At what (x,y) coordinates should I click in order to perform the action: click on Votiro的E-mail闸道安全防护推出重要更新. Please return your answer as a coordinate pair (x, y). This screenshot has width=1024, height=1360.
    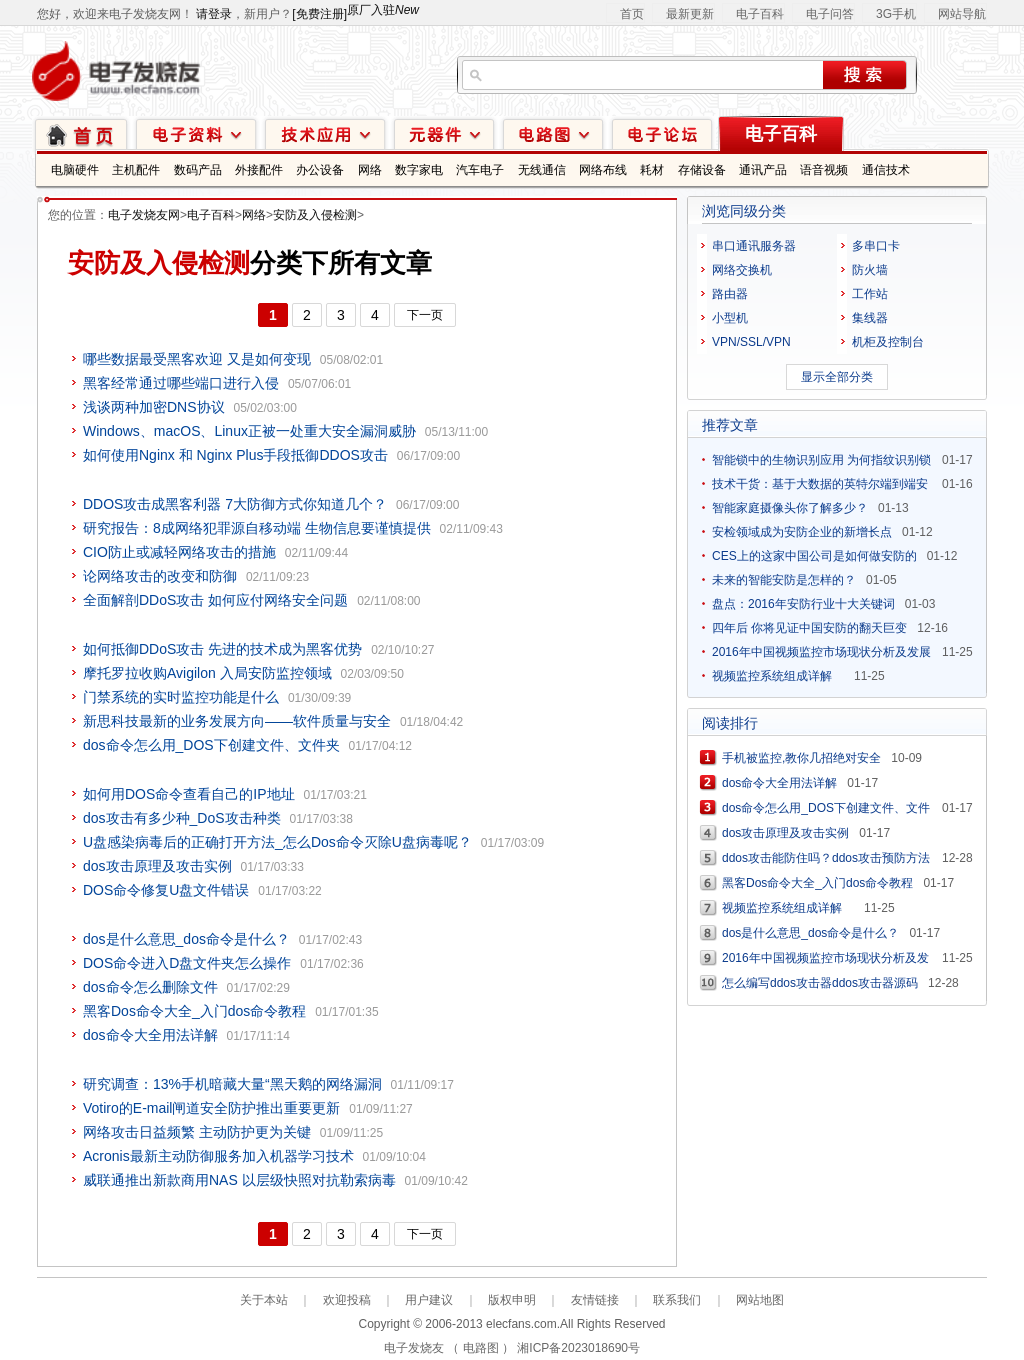
    Looking at the image, I should click on (211, 1108).